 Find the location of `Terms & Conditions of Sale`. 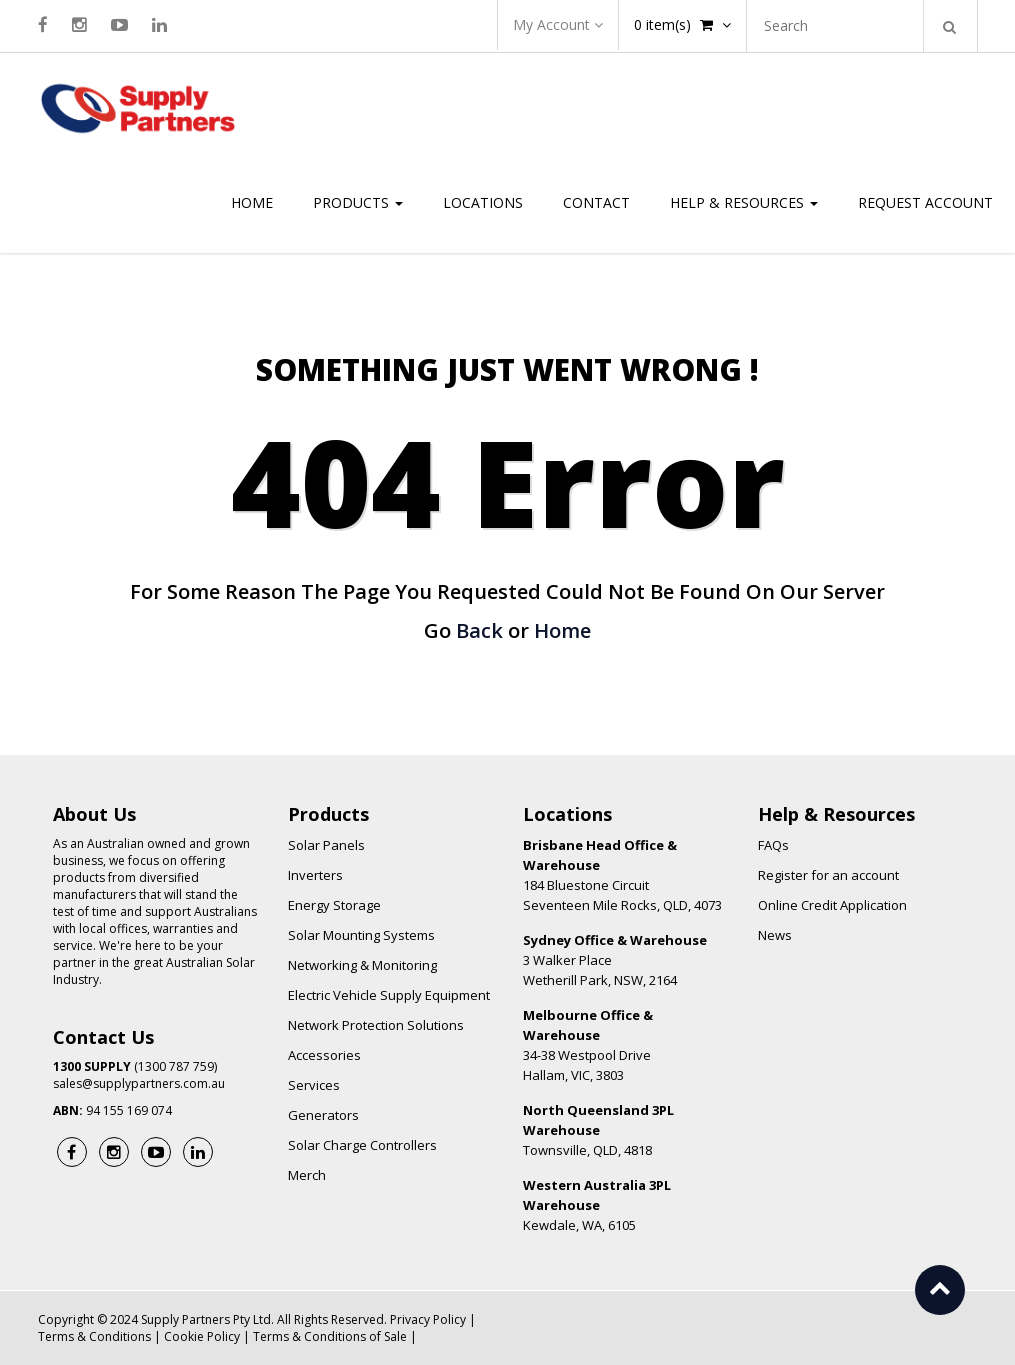

Terms & Conditions of Sale is located at coordinates (330, 1336).